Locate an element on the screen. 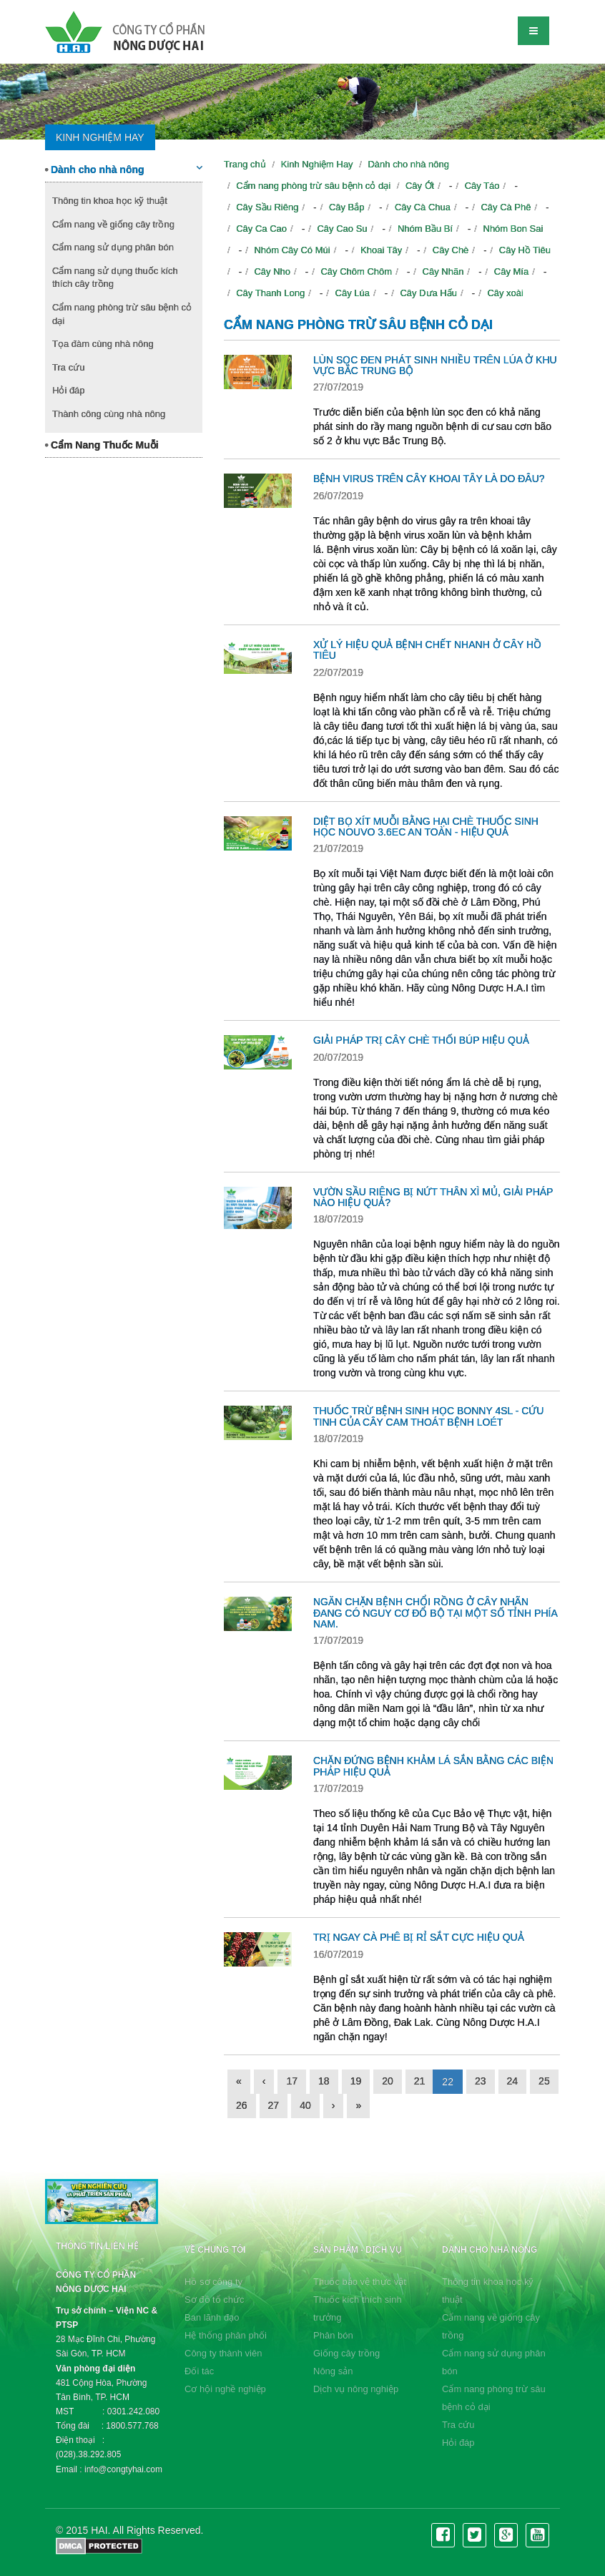  Tra cứu is located at coordinates (68, 367).